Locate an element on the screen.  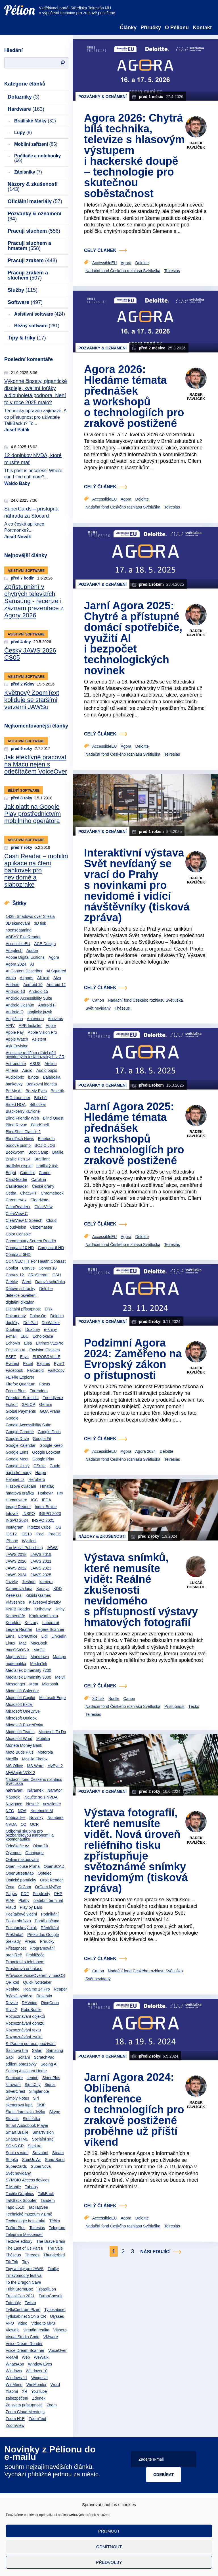
celý článek is located at coordinates (100, 250).